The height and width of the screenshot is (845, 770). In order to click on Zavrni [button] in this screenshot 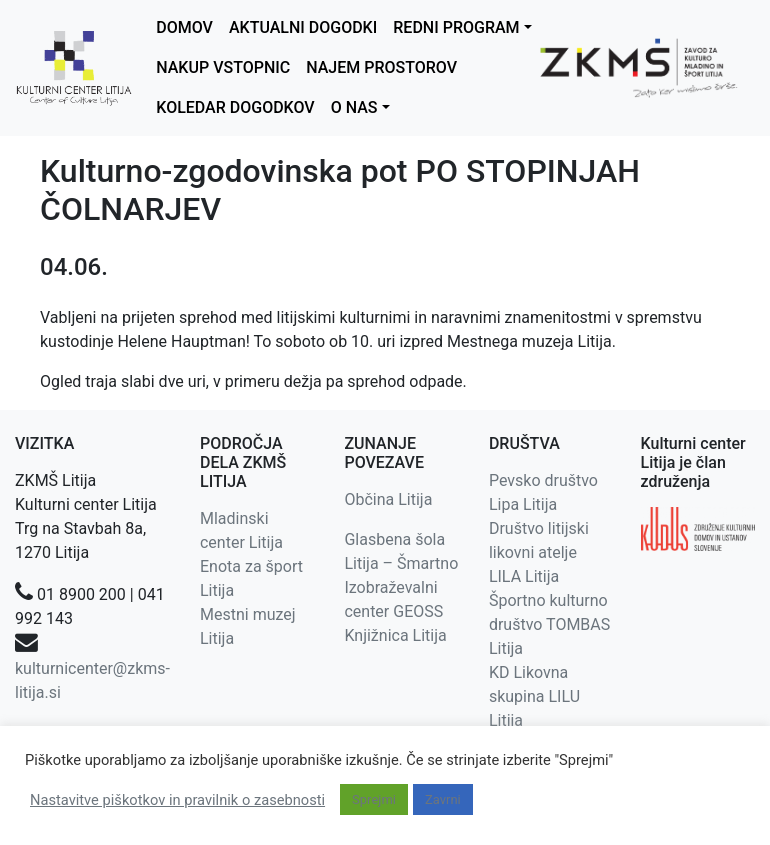, I will do `click(443, 799)`.